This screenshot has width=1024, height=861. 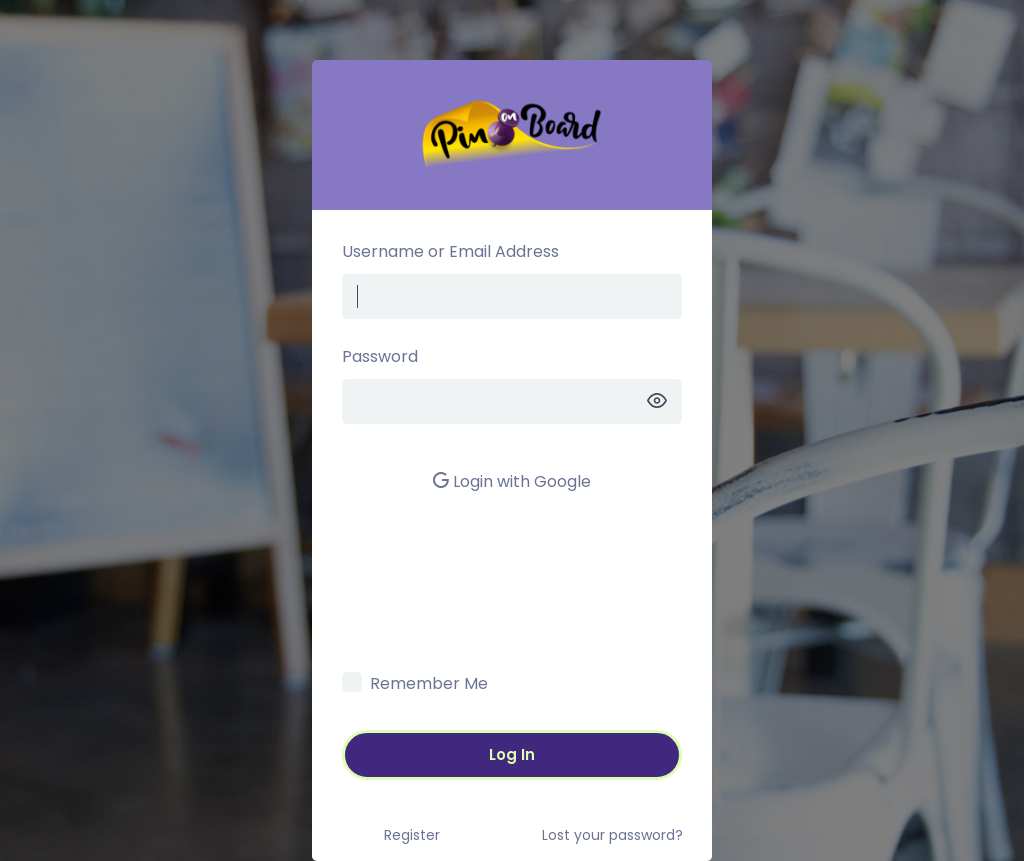 I want to click on Password, so click(x=380, y=356).